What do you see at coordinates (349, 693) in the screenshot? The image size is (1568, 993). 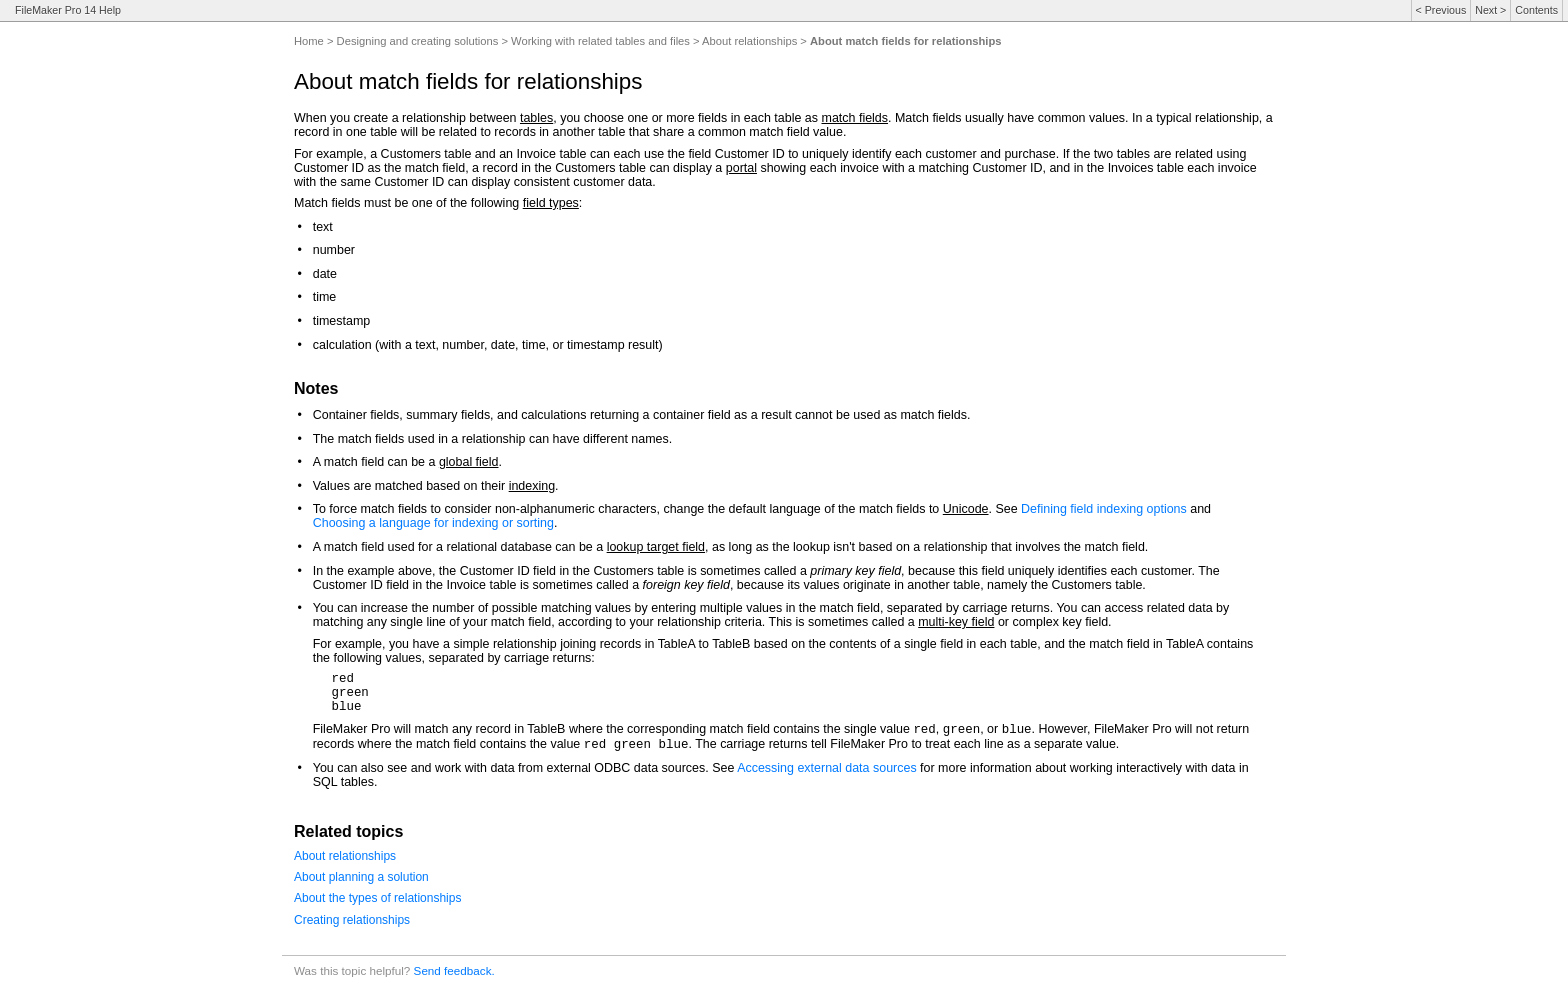 I see `redgreenblue` at bounding box center [349, 693].